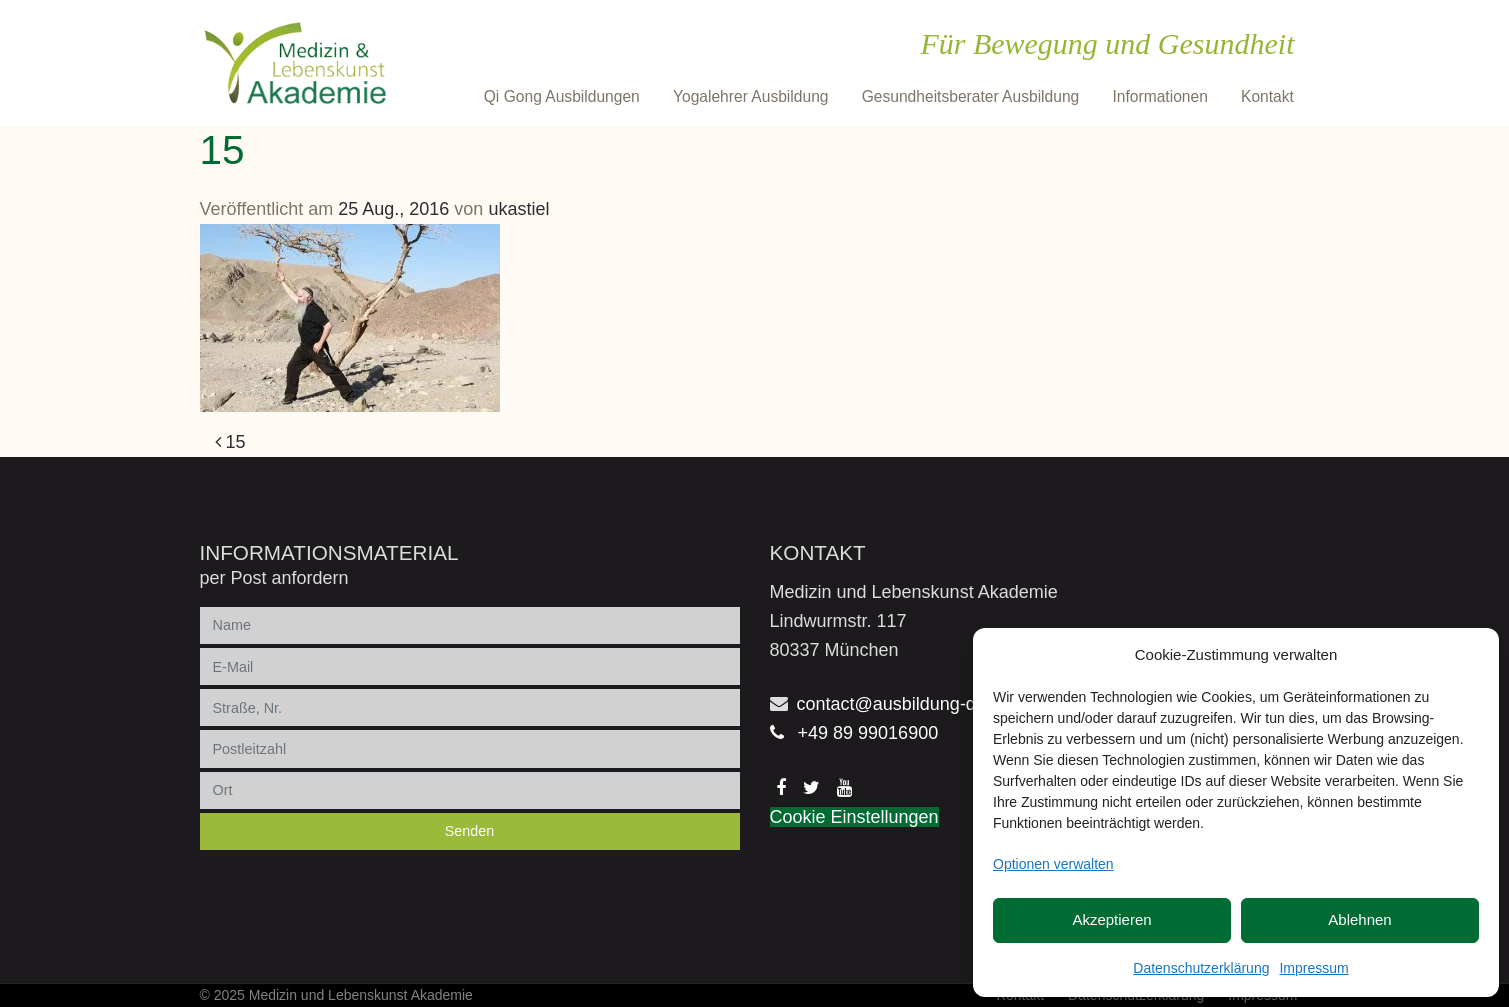  What do you see at coordinates (1267, 96) in the screenshot?
I see `Kontakt` at bounding box center [1267, 96].